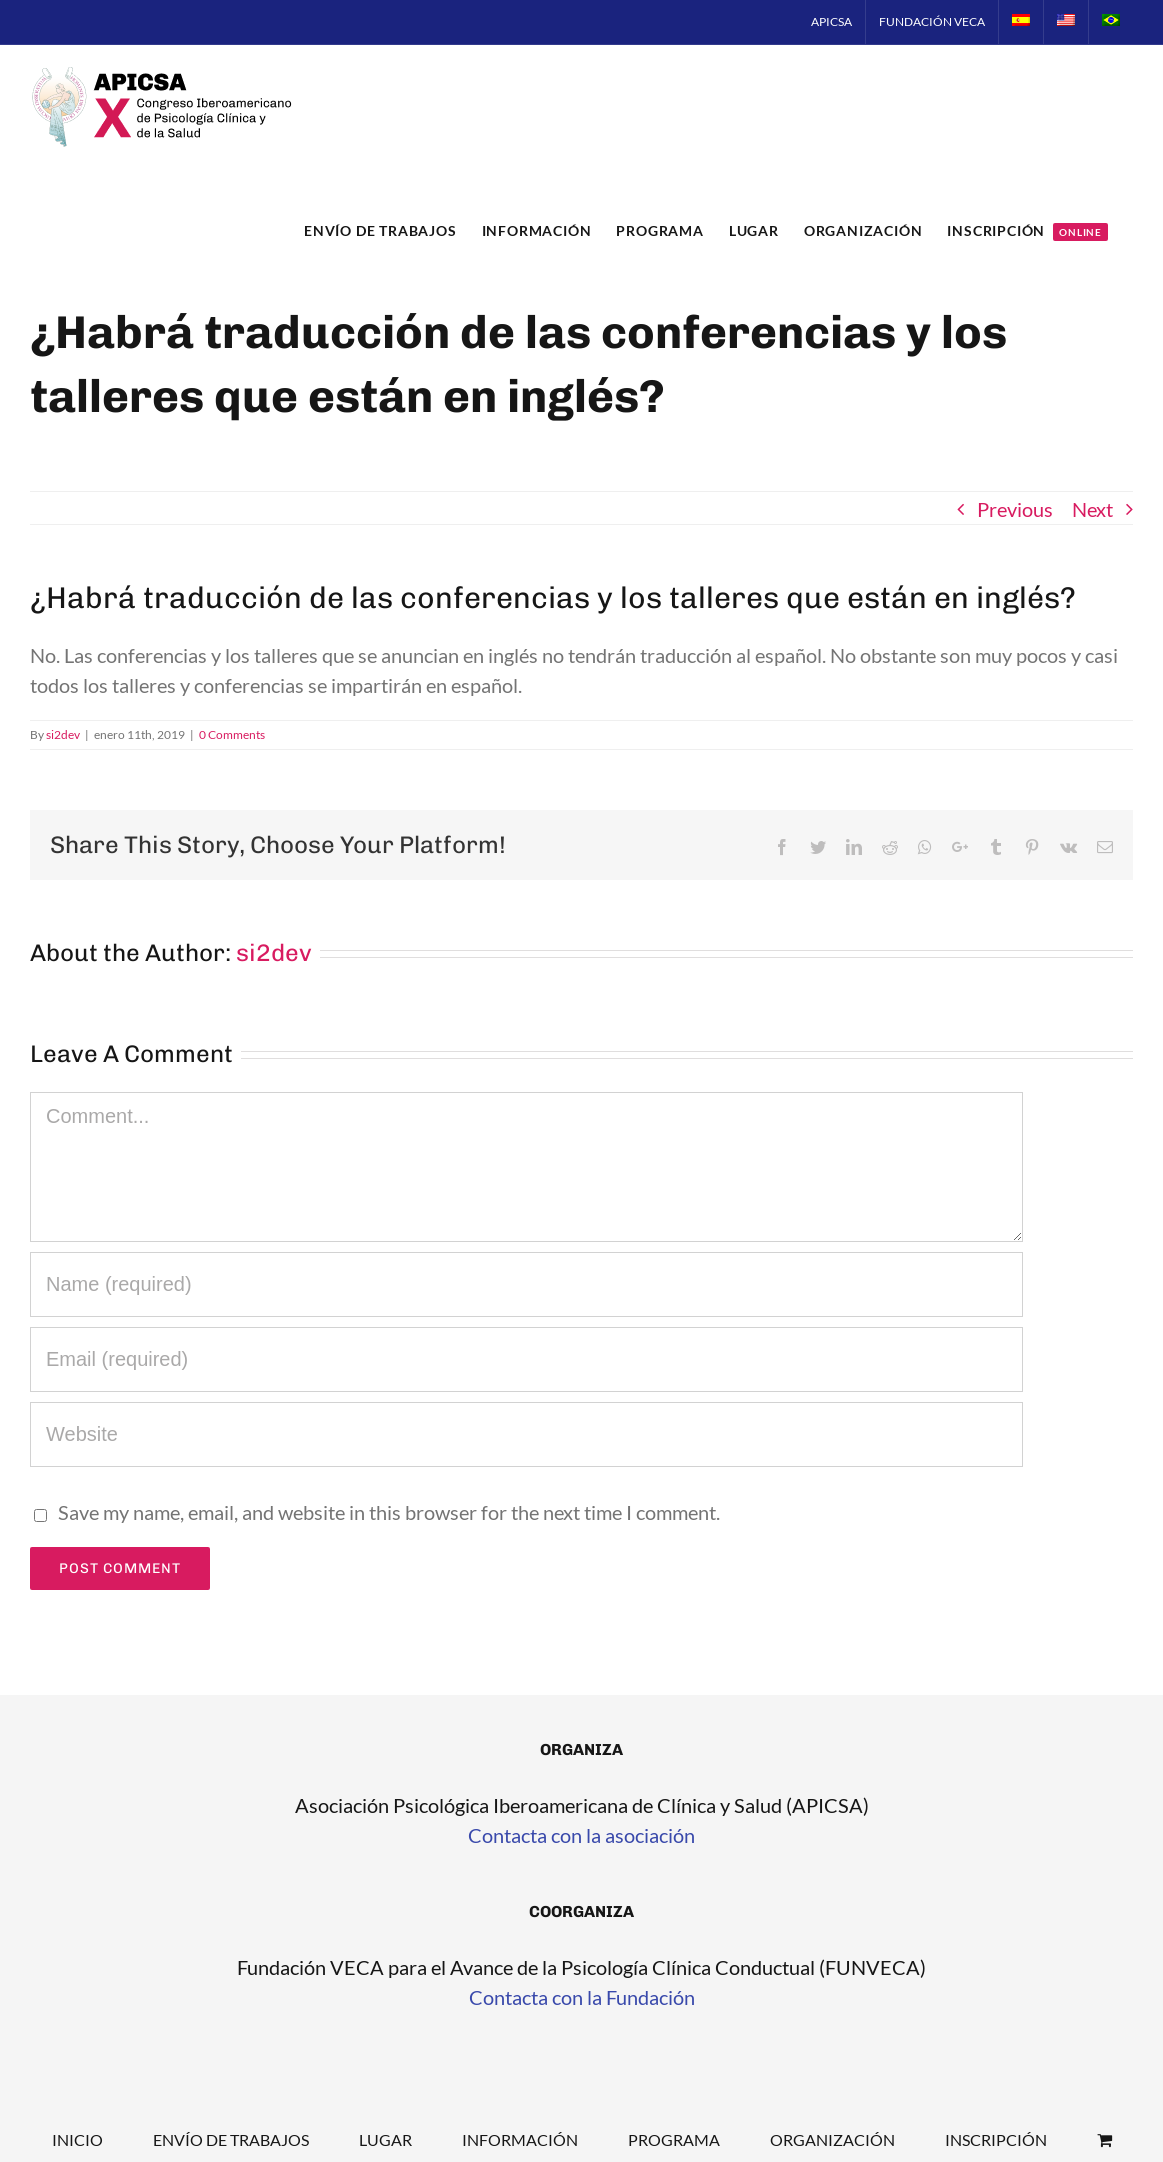 The image size is (1163, 2162). What do you see at coordinates (526, 1284) in the screenshot?
I see `[Name]` at bounding box center [526, 1284].